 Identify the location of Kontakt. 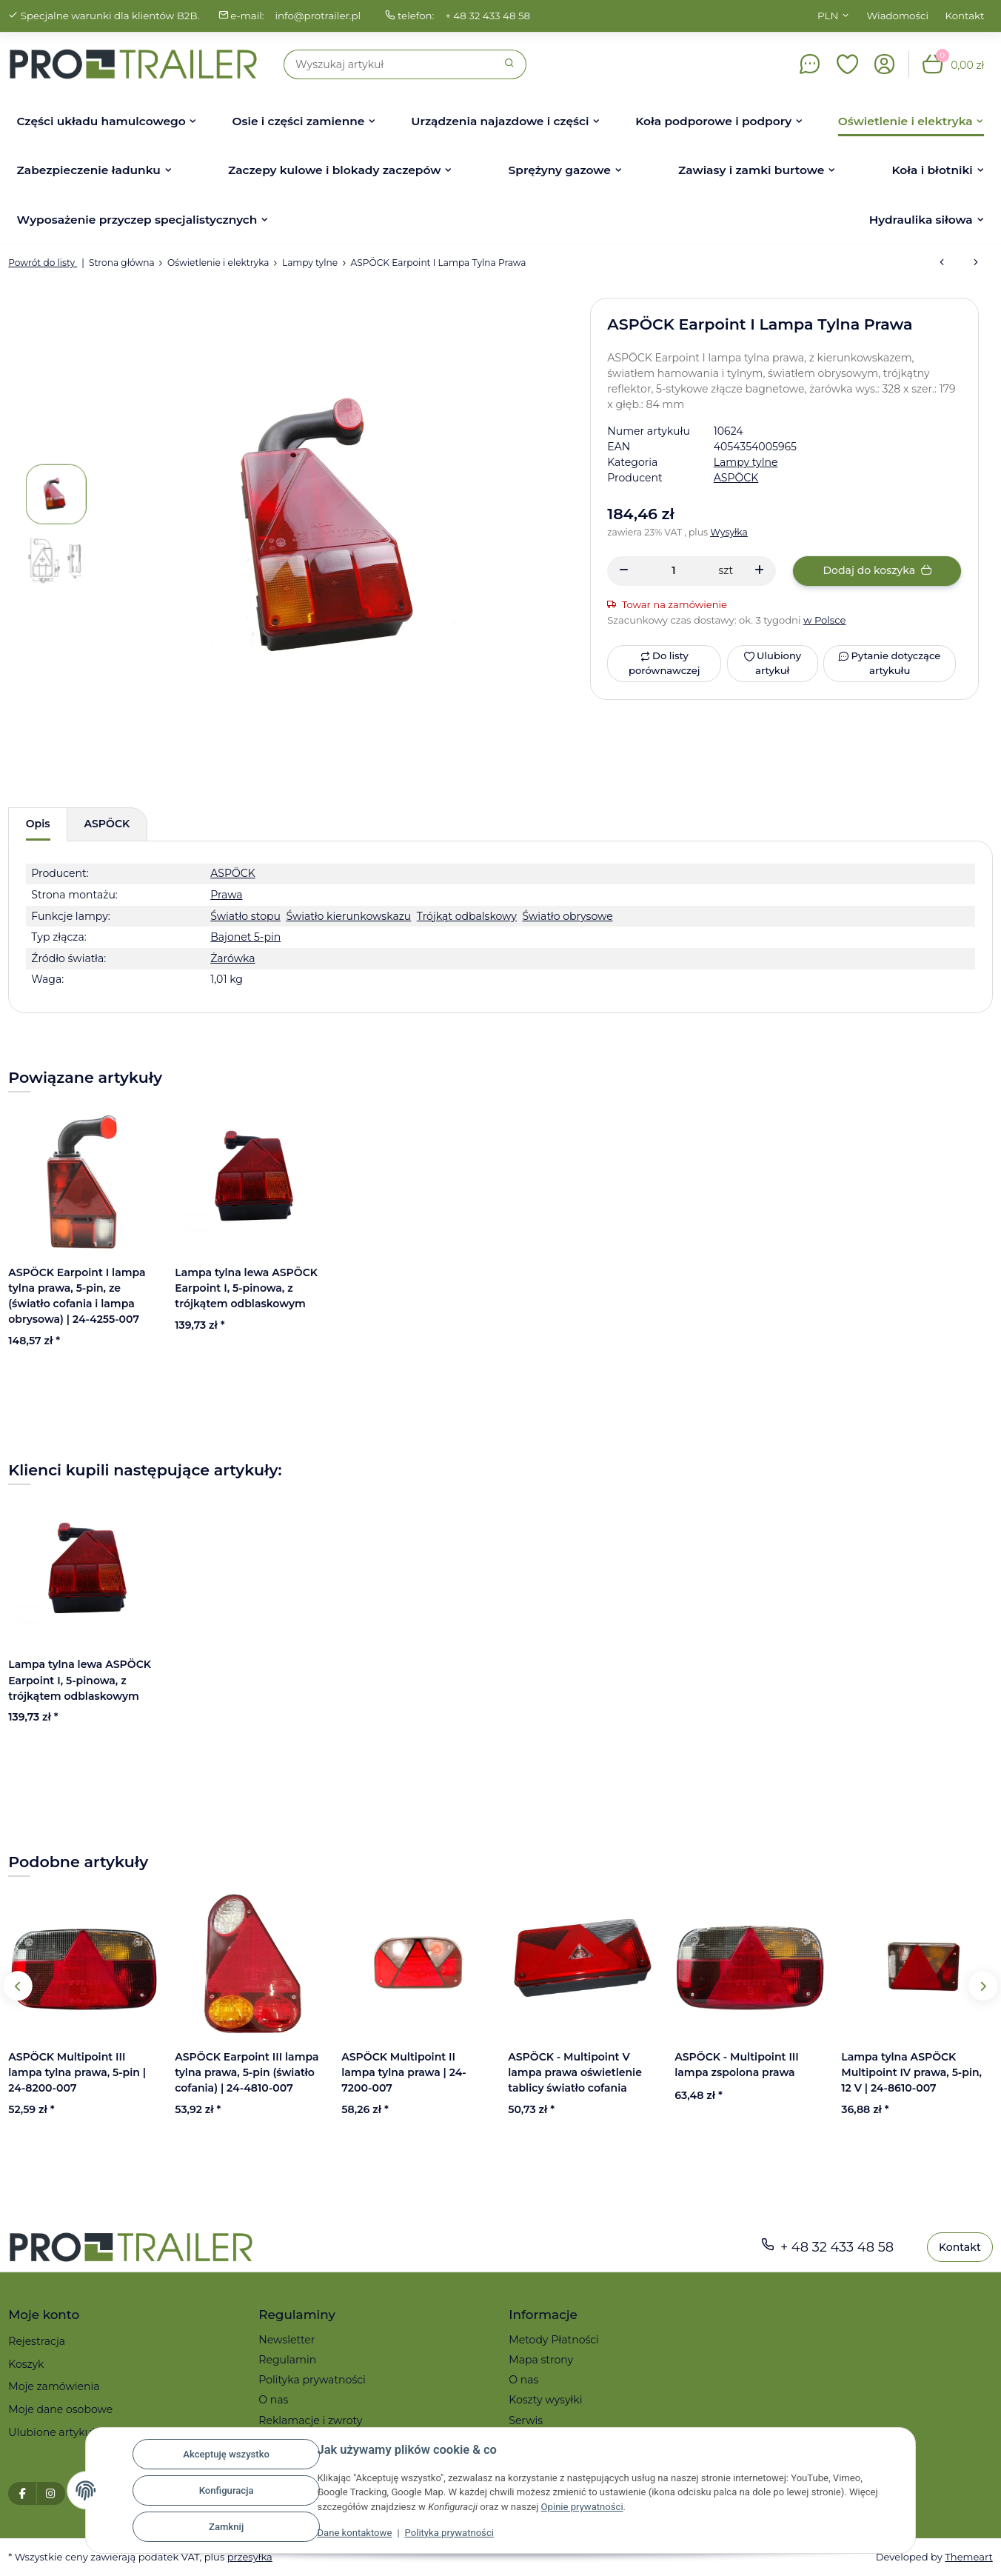
(965, 15).